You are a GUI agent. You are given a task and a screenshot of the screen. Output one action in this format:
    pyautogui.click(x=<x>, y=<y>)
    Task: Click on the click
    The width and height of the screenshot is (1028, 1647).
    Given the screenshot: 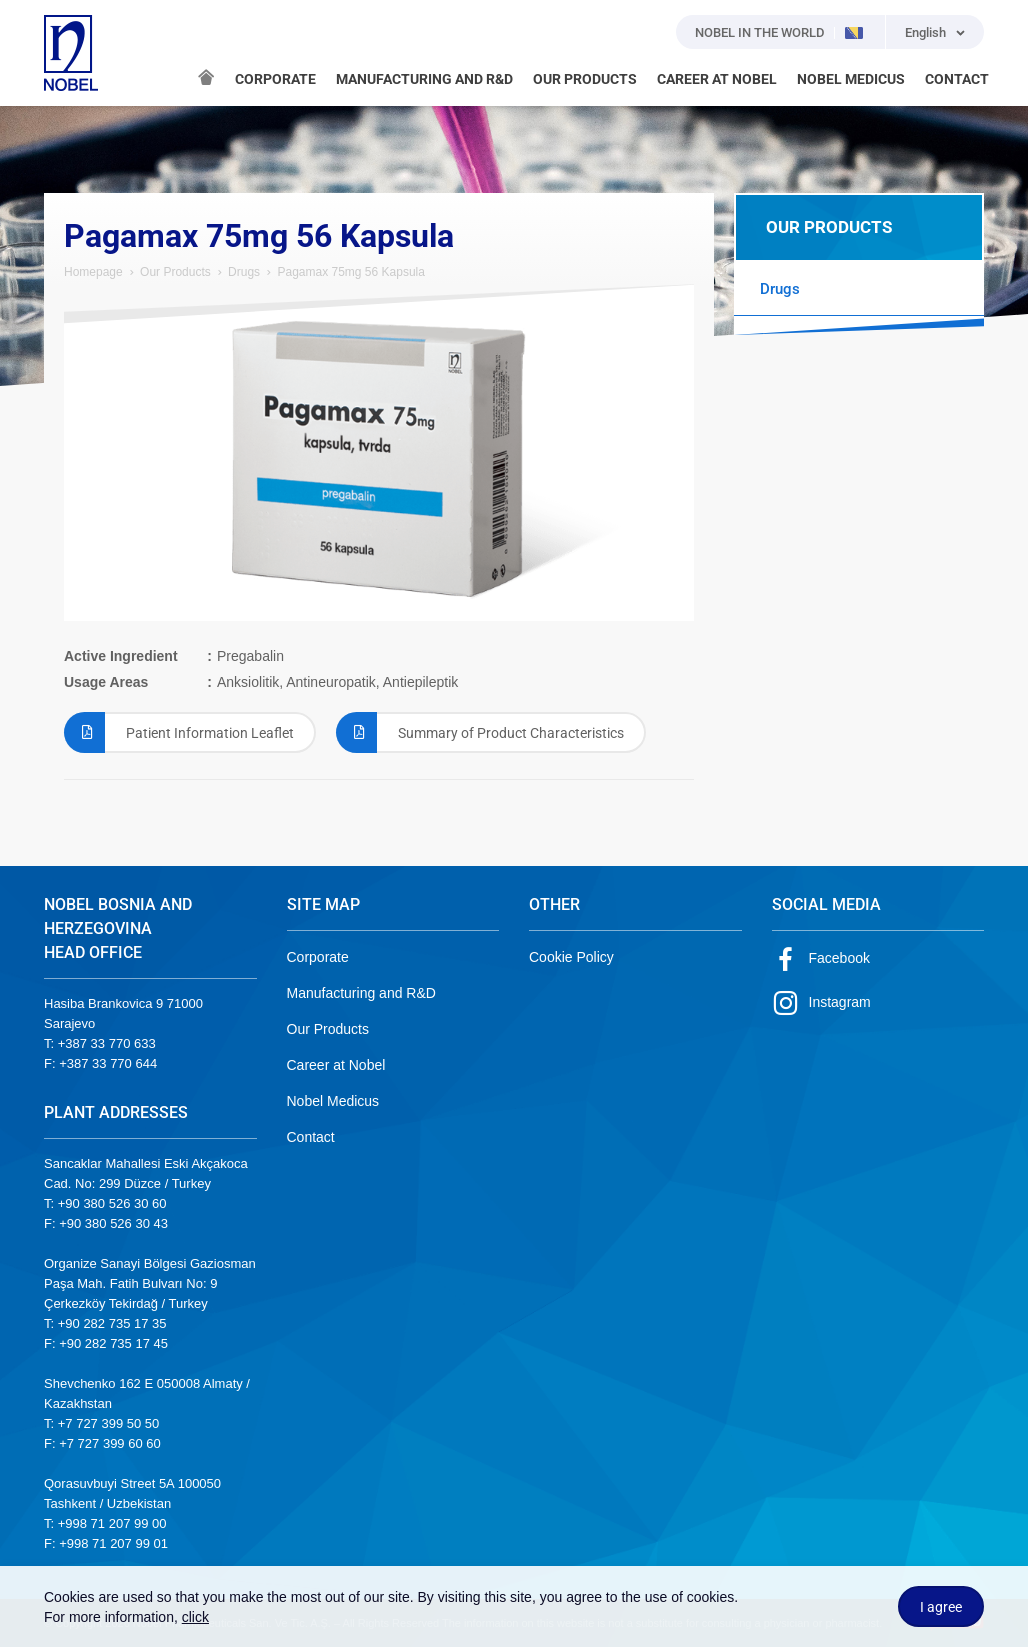 What is the action you would take?
    pyautogui.click(x=195, y=1617)
    